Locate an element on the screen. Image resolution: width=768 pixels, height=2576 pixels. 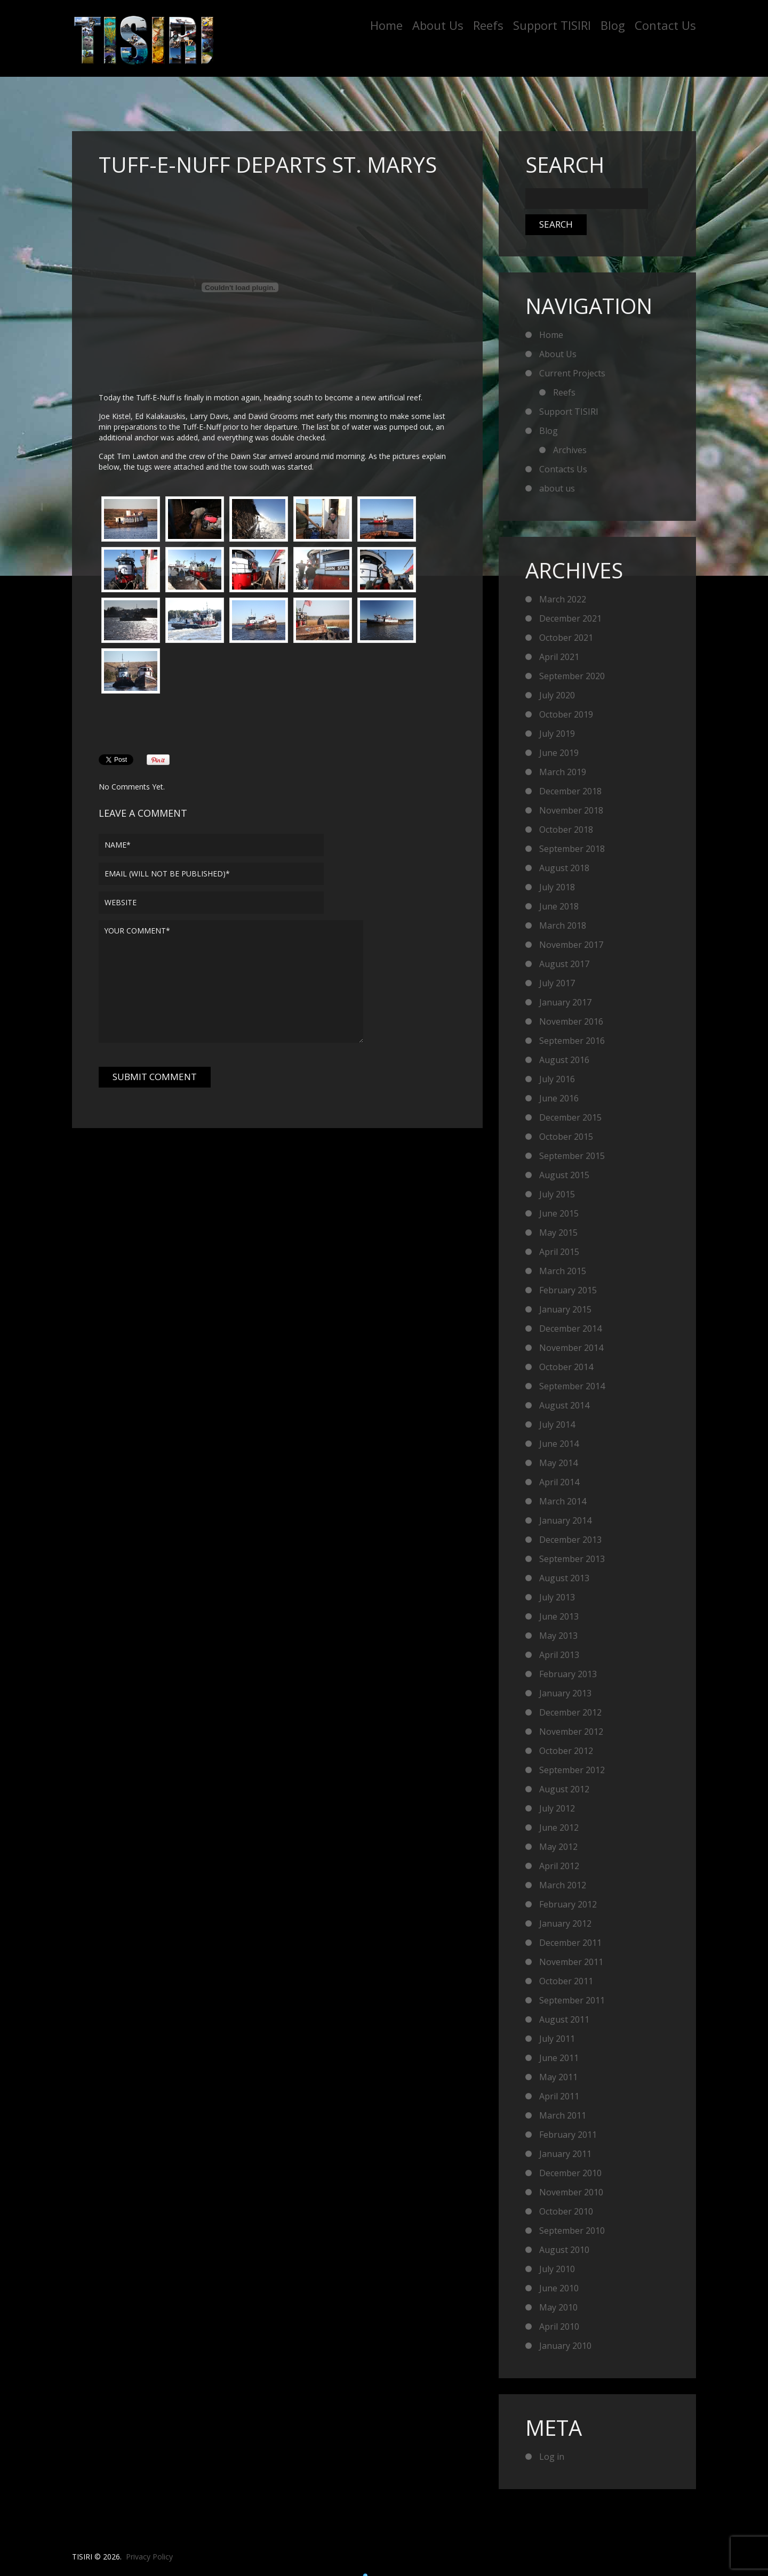
April 2014 is located at coordinates (559, 1482).